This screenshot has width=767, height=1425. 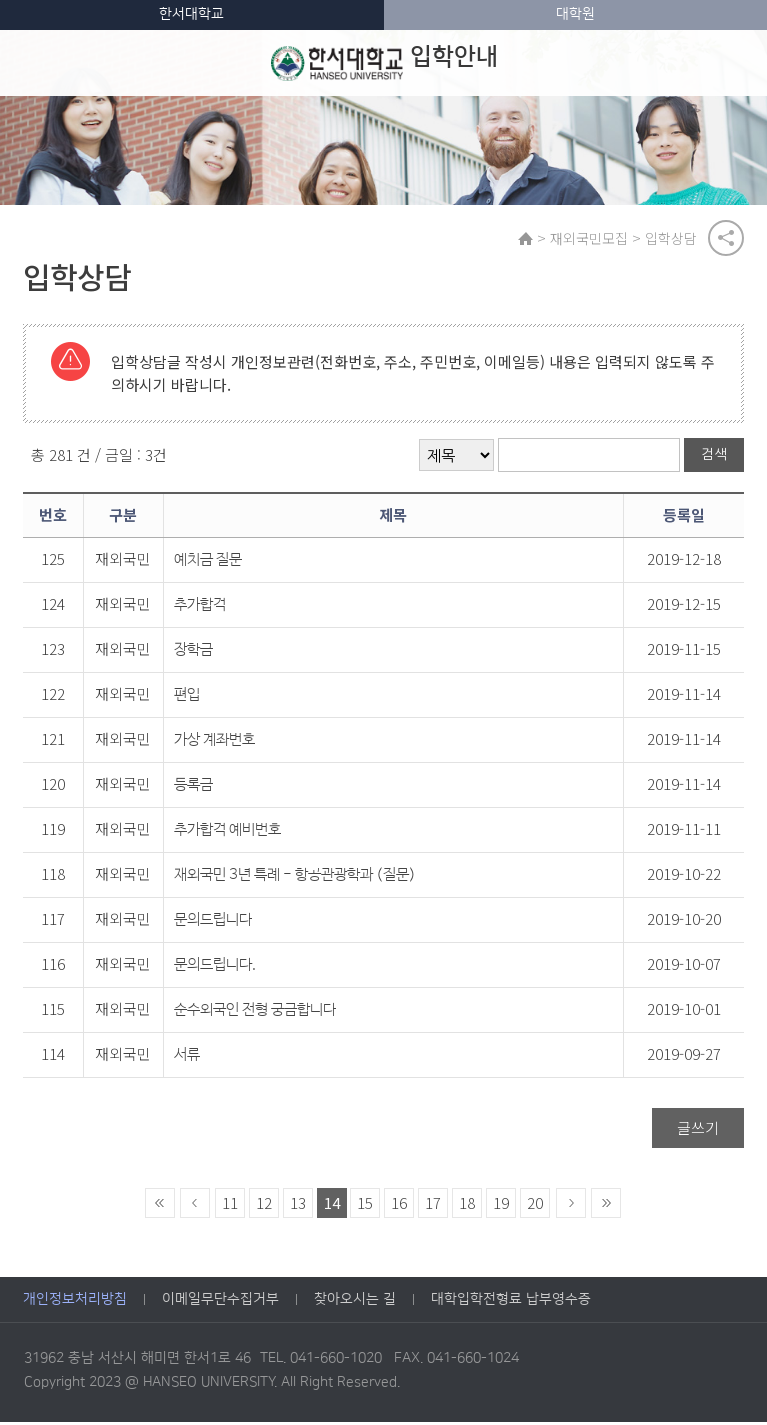 What do you see at coordinates (467, 1205) in the screenshot?
I see `18` at bounding box center [467, 1205].